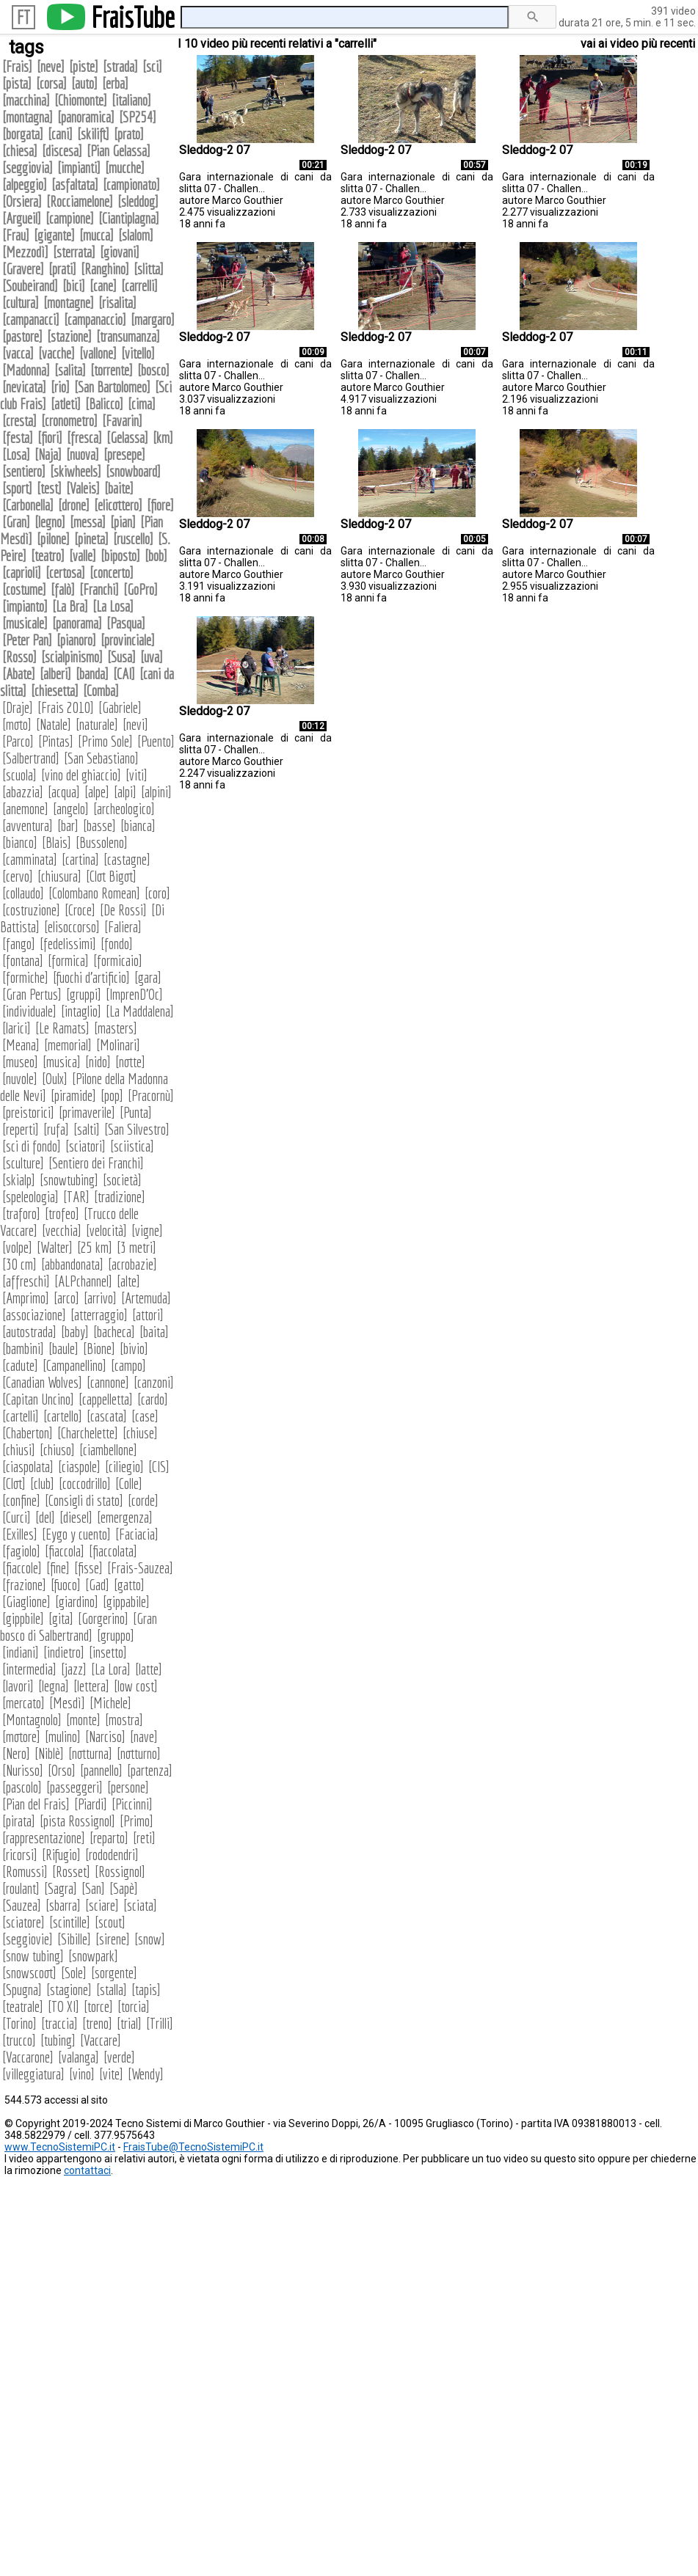 This screenshot has height=2576, width=698. I want to click on mucche, so click(125, 167).